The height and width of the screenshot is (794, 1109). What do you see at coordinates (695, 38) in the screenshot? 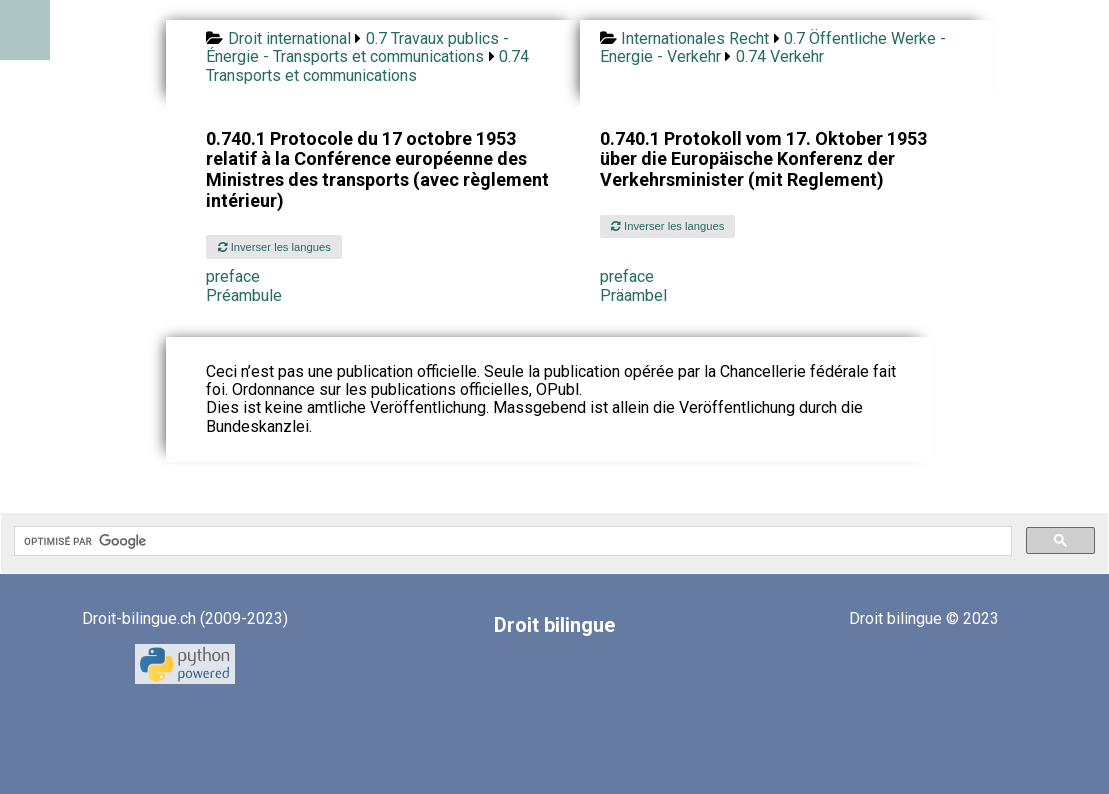
I see `Internationales Recht` at bounding box center [695, 38].